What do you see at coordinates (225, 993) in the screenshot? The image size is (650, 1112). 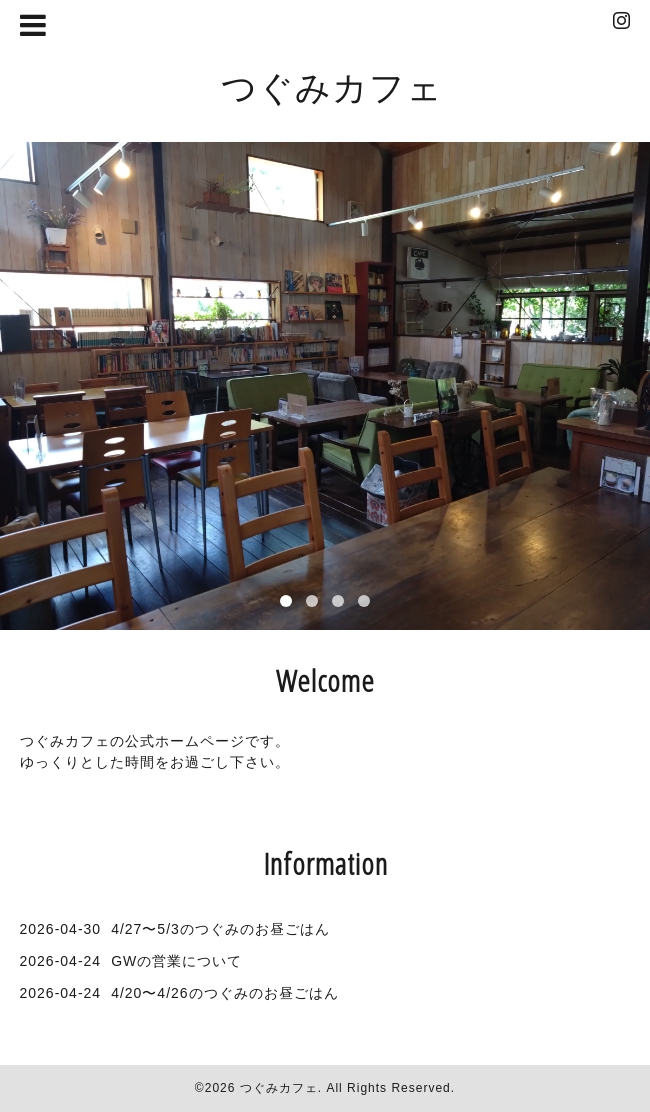 I see `4/20〜4/26のつぐみのお昼ごはん` at bounding box center [225, 993].